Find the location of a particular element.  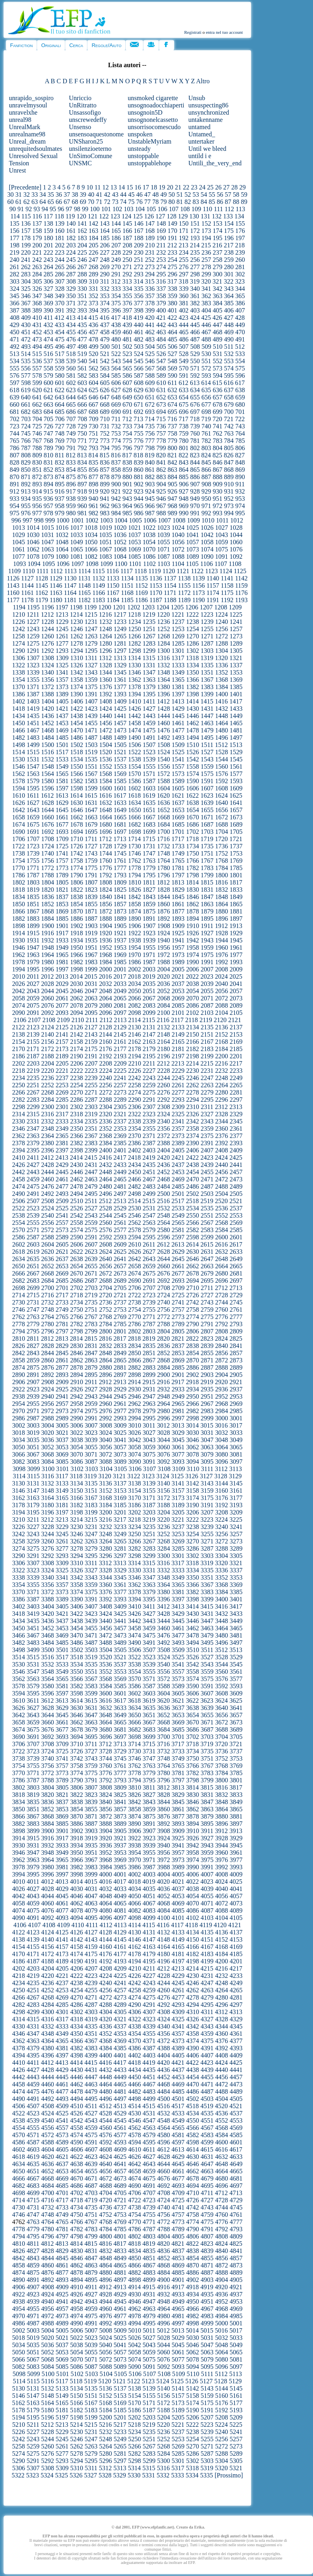

2271 is located at coordinates (91, 1092).